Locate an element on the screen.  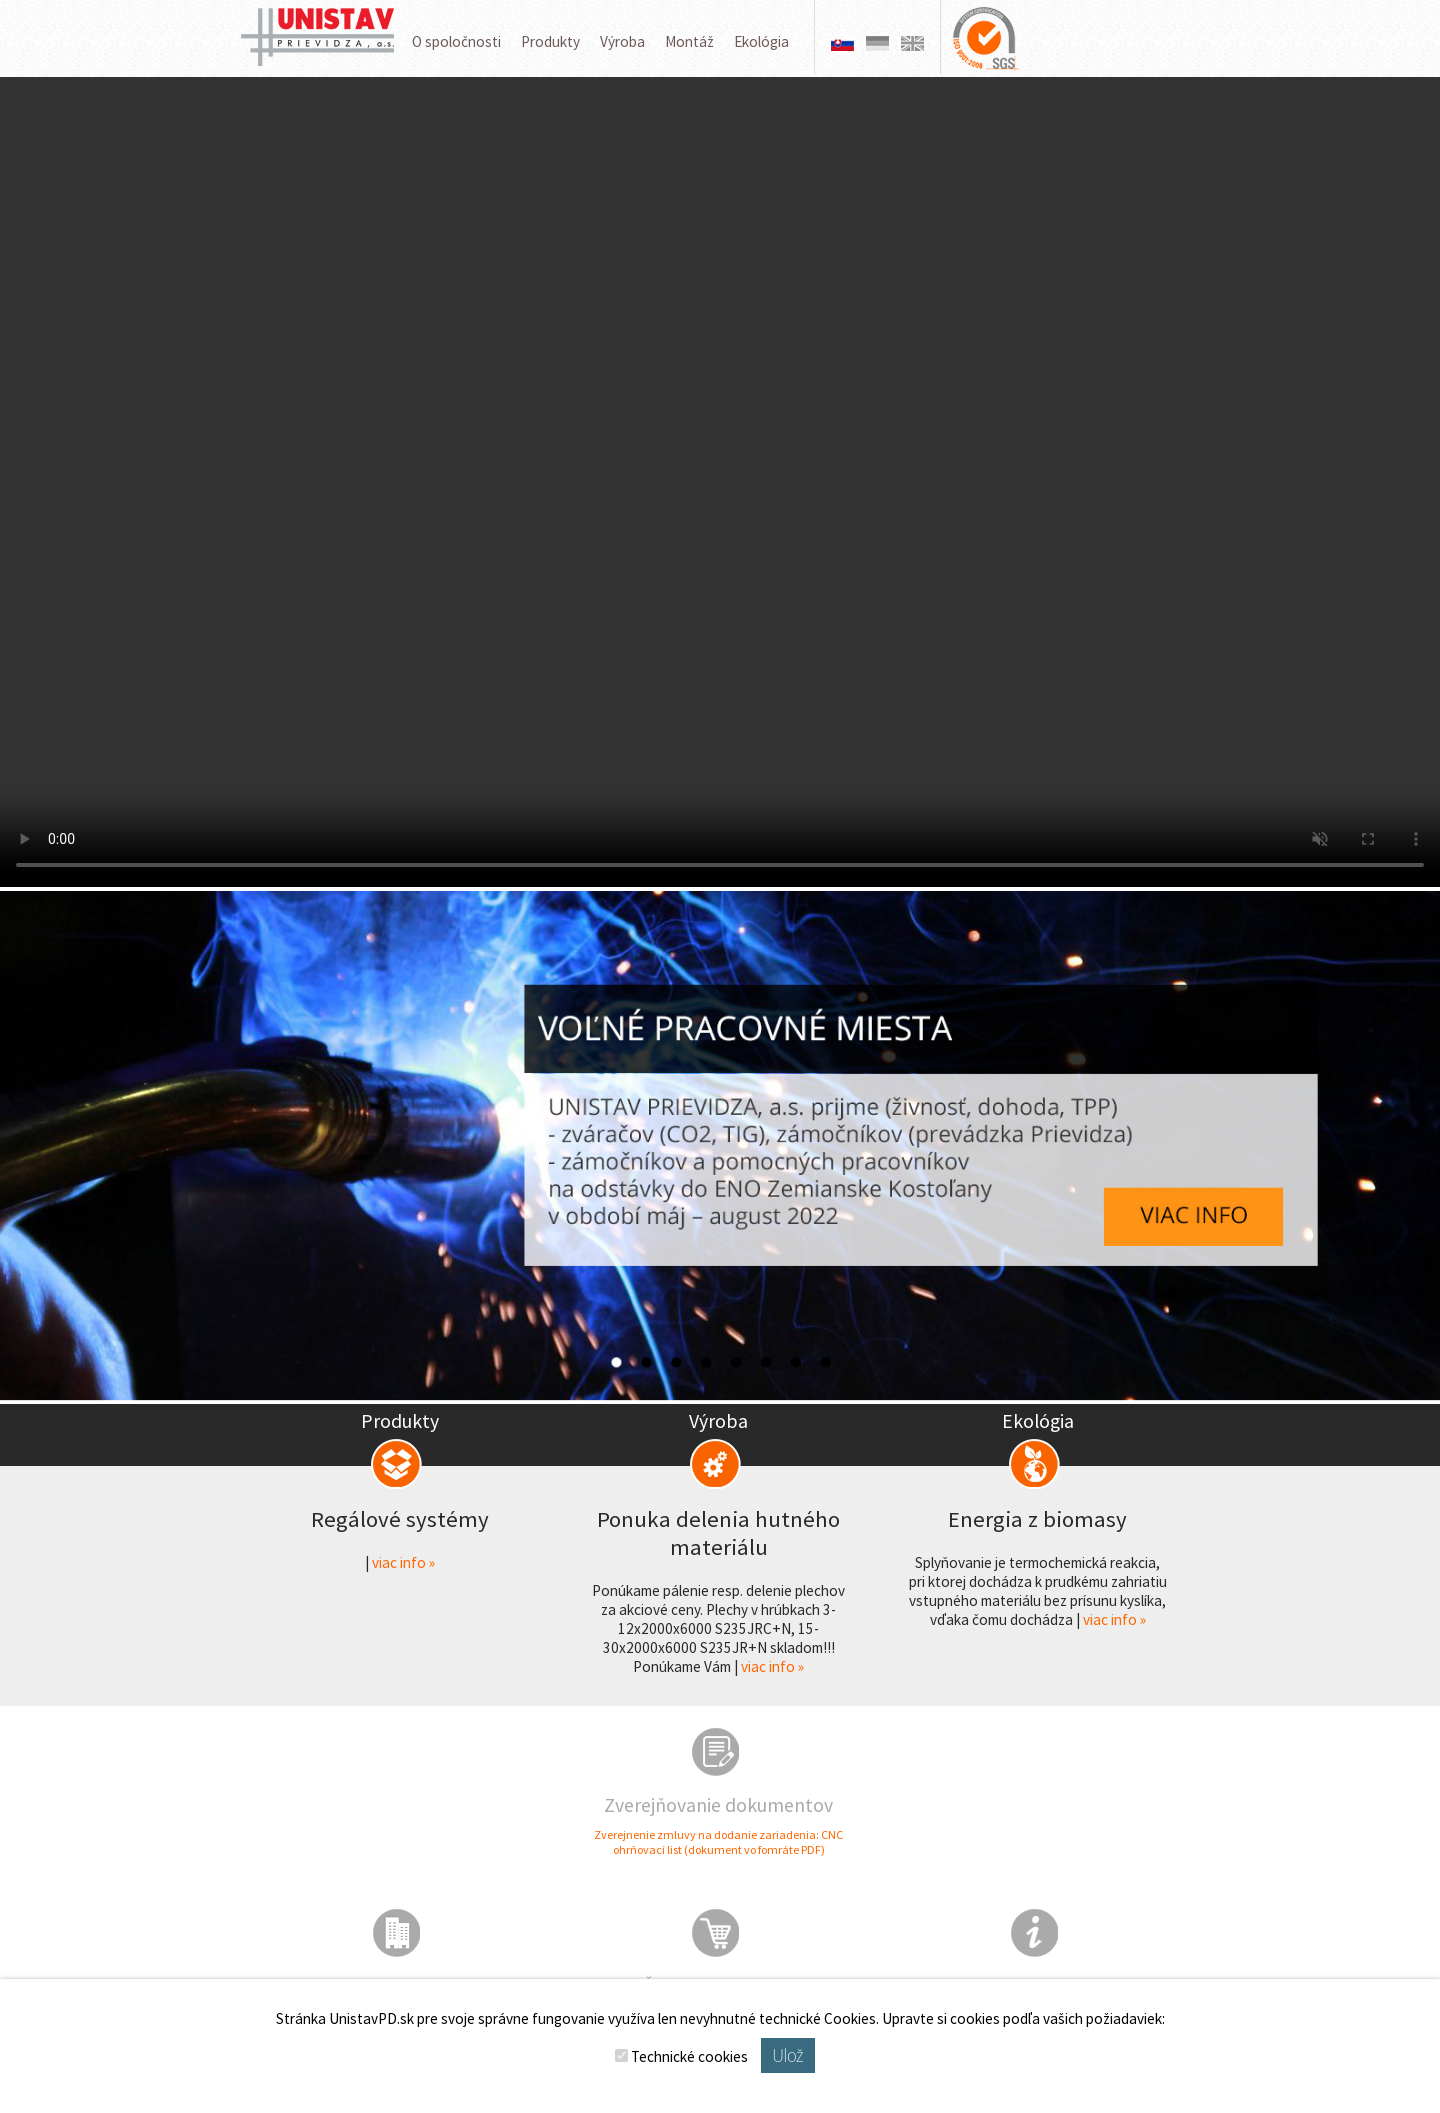
Montáž is located at coordinates (689, 41).